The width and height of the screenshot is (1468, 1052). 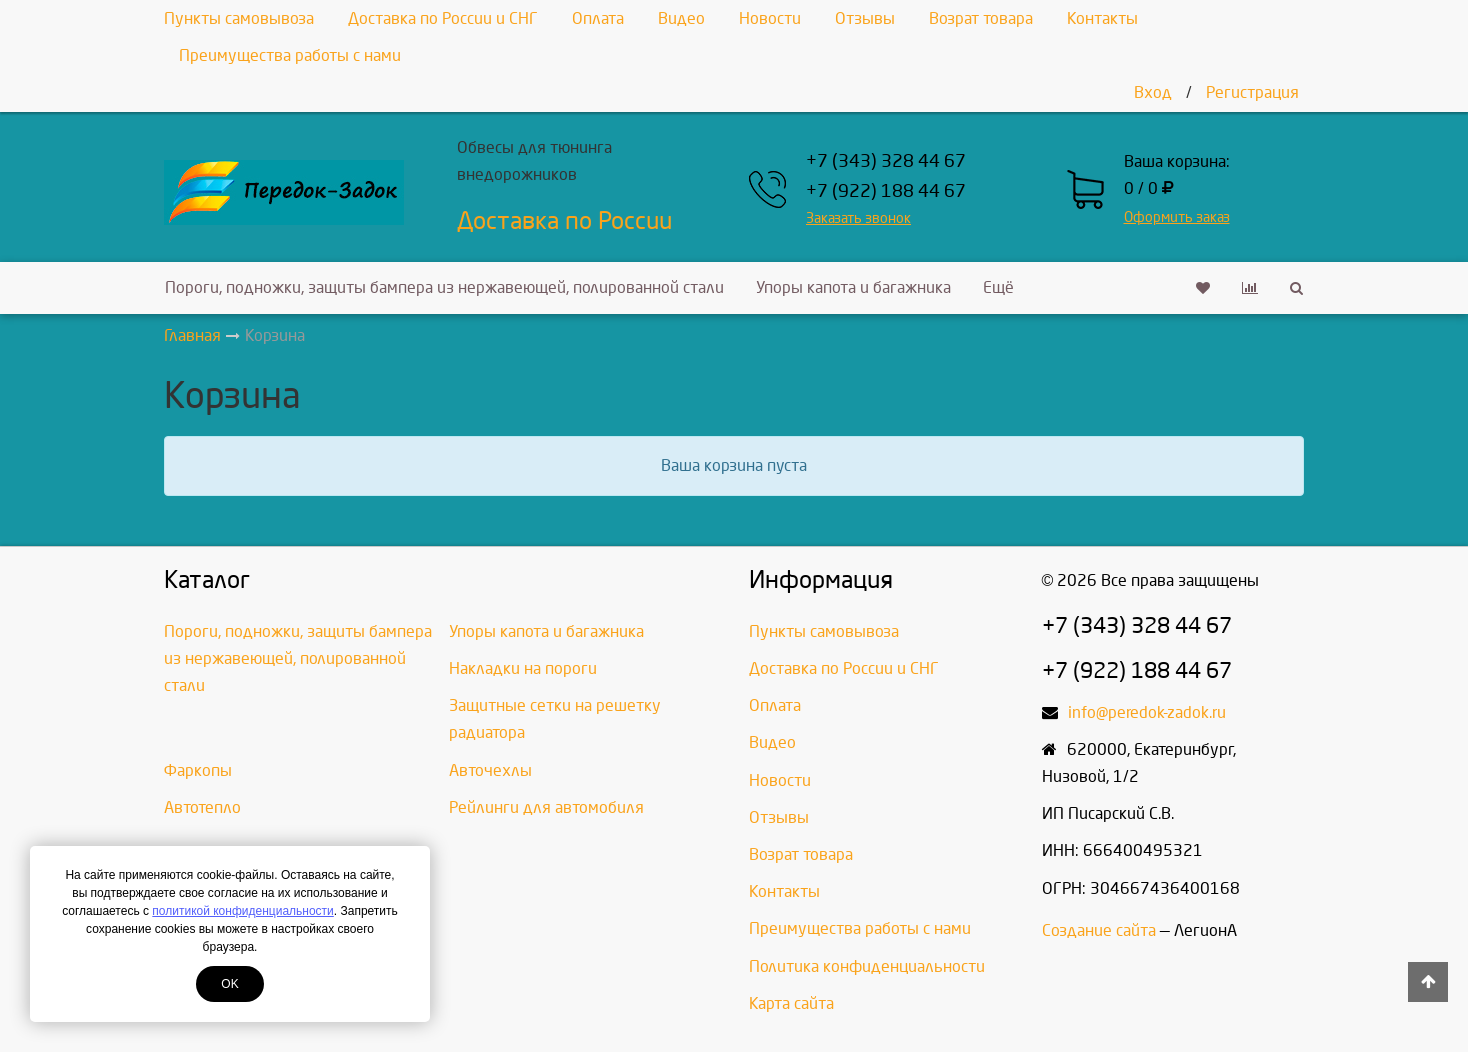 I want to click on Доставка по России, so click(x=564, y=221).